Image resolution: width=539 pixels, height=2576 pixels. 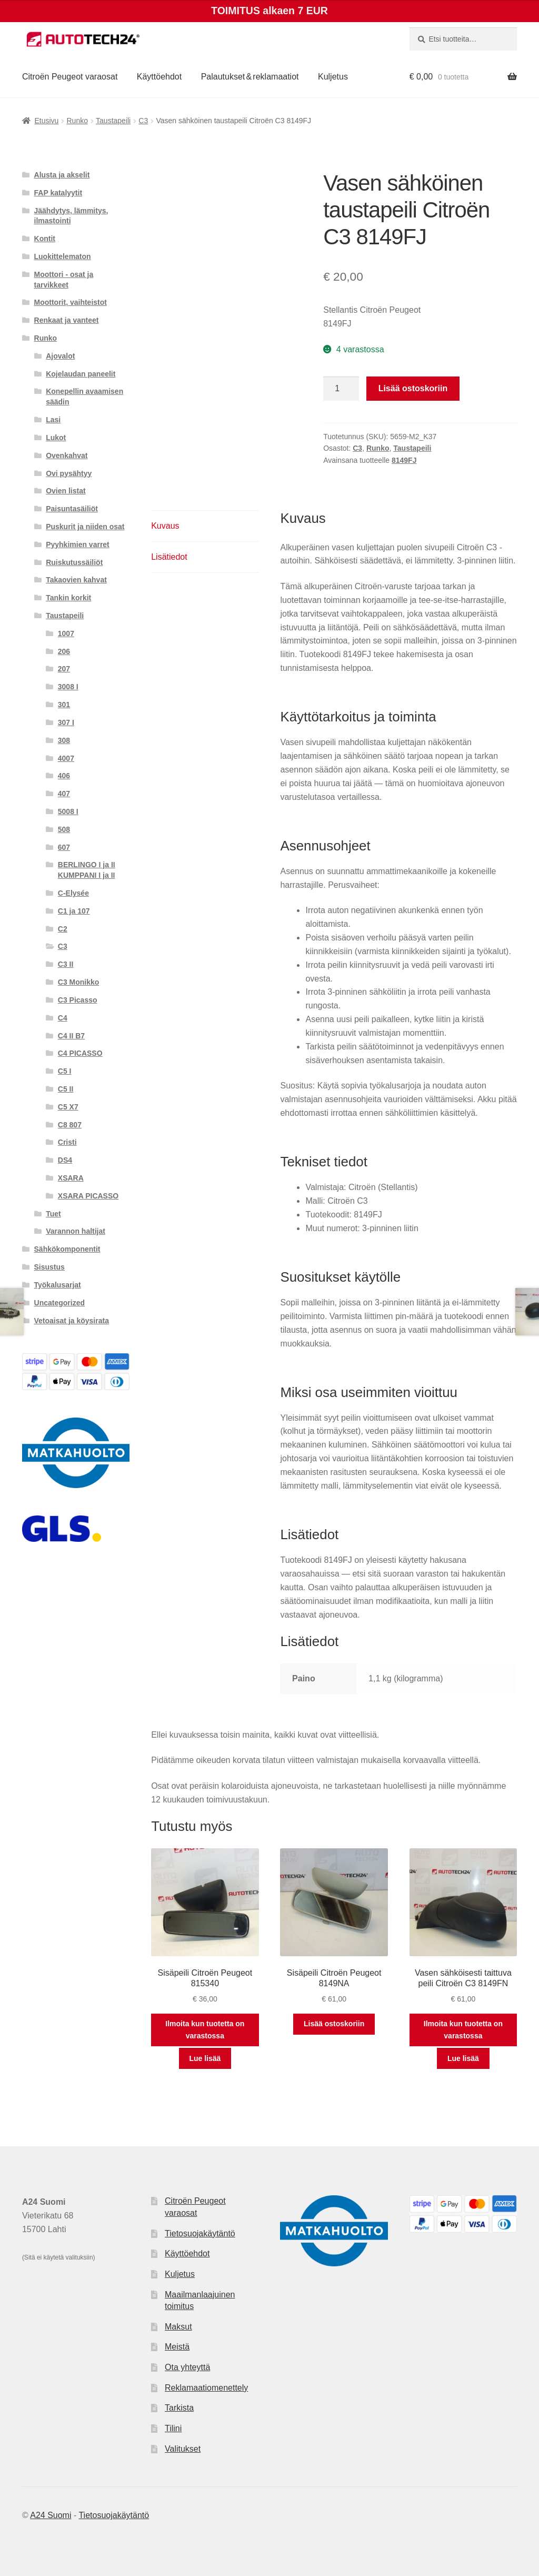 What do you see at coordinates (165, 525) in the screenshot?
I see `Kuvaus [tab]` at bounding box center [165, 525].